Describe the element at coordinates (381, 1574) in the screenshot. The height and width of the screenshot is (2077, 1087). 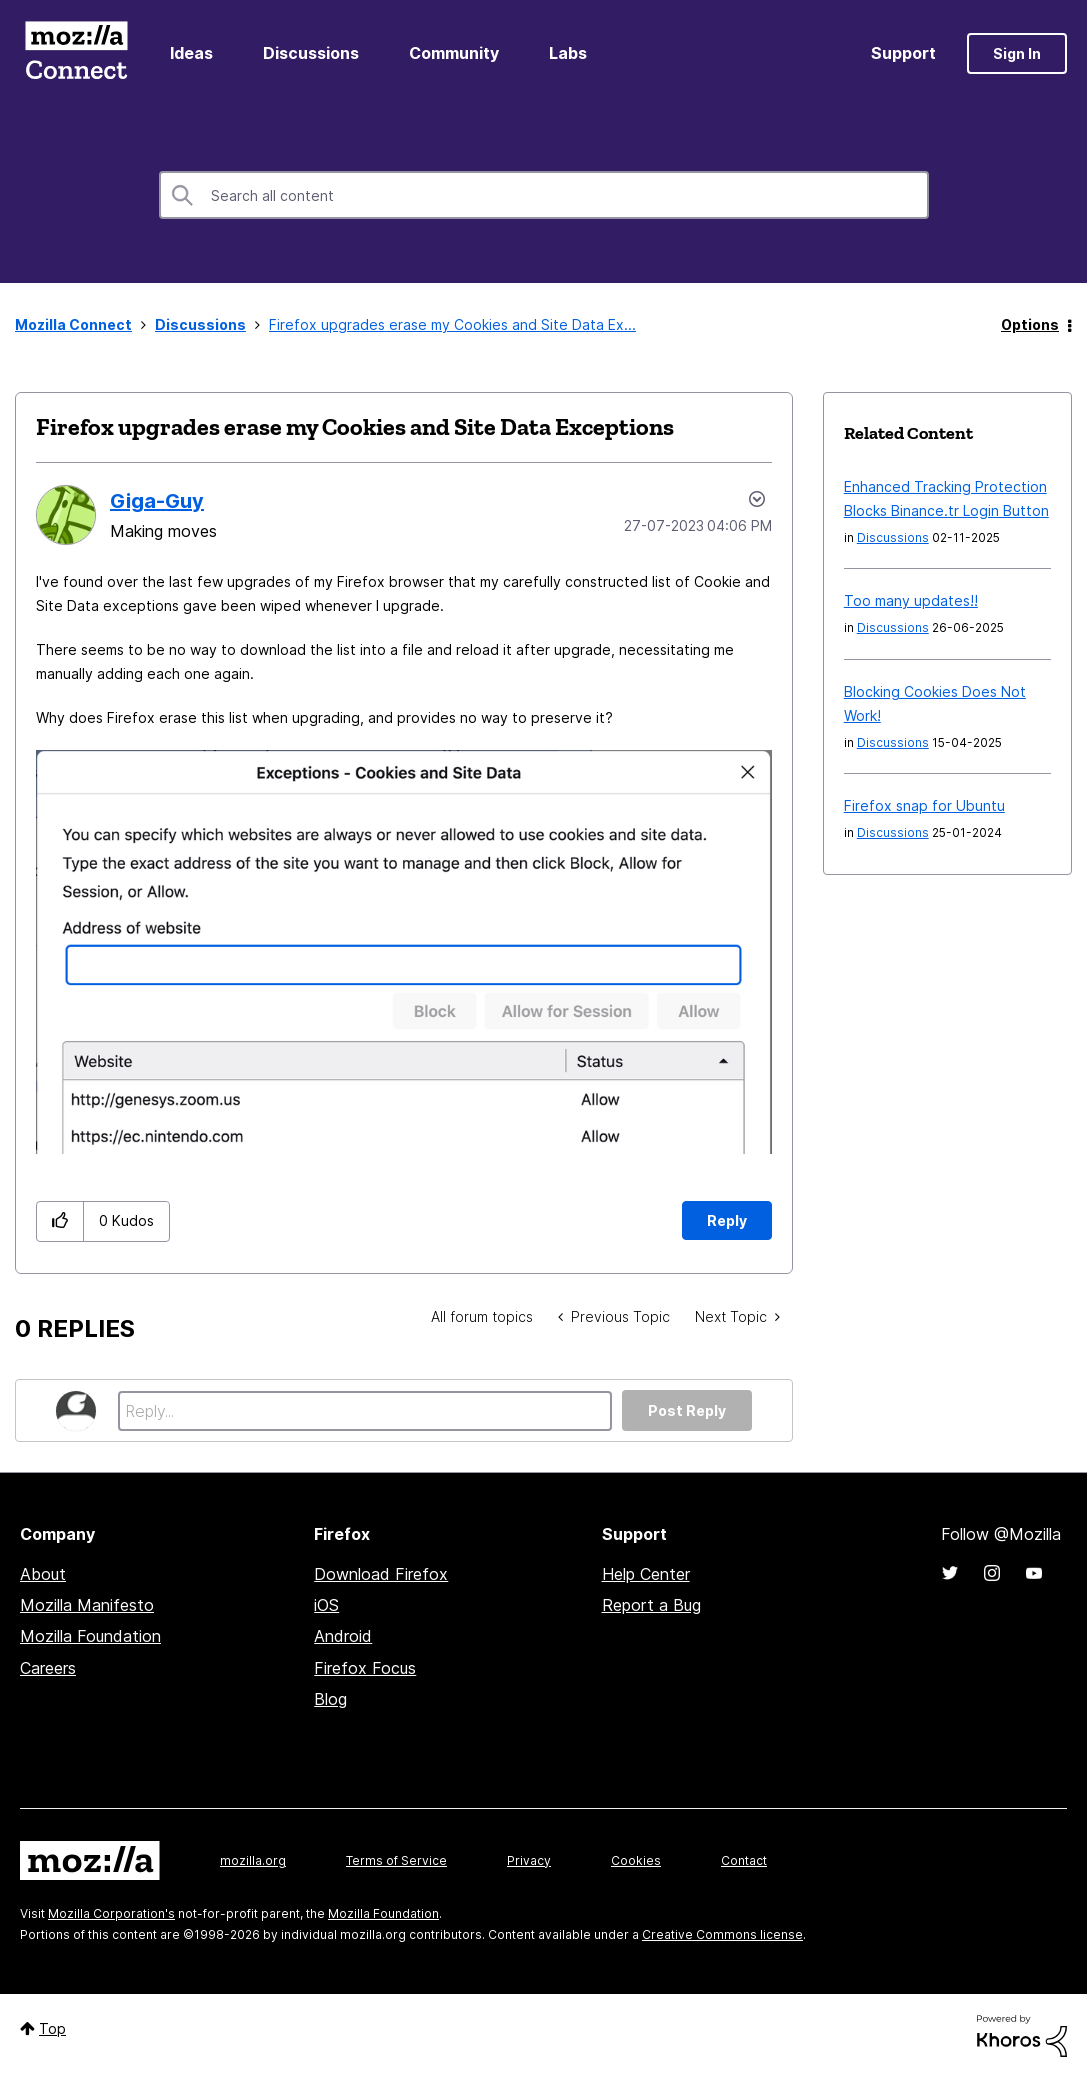
I see `Download Firefox` at that location.